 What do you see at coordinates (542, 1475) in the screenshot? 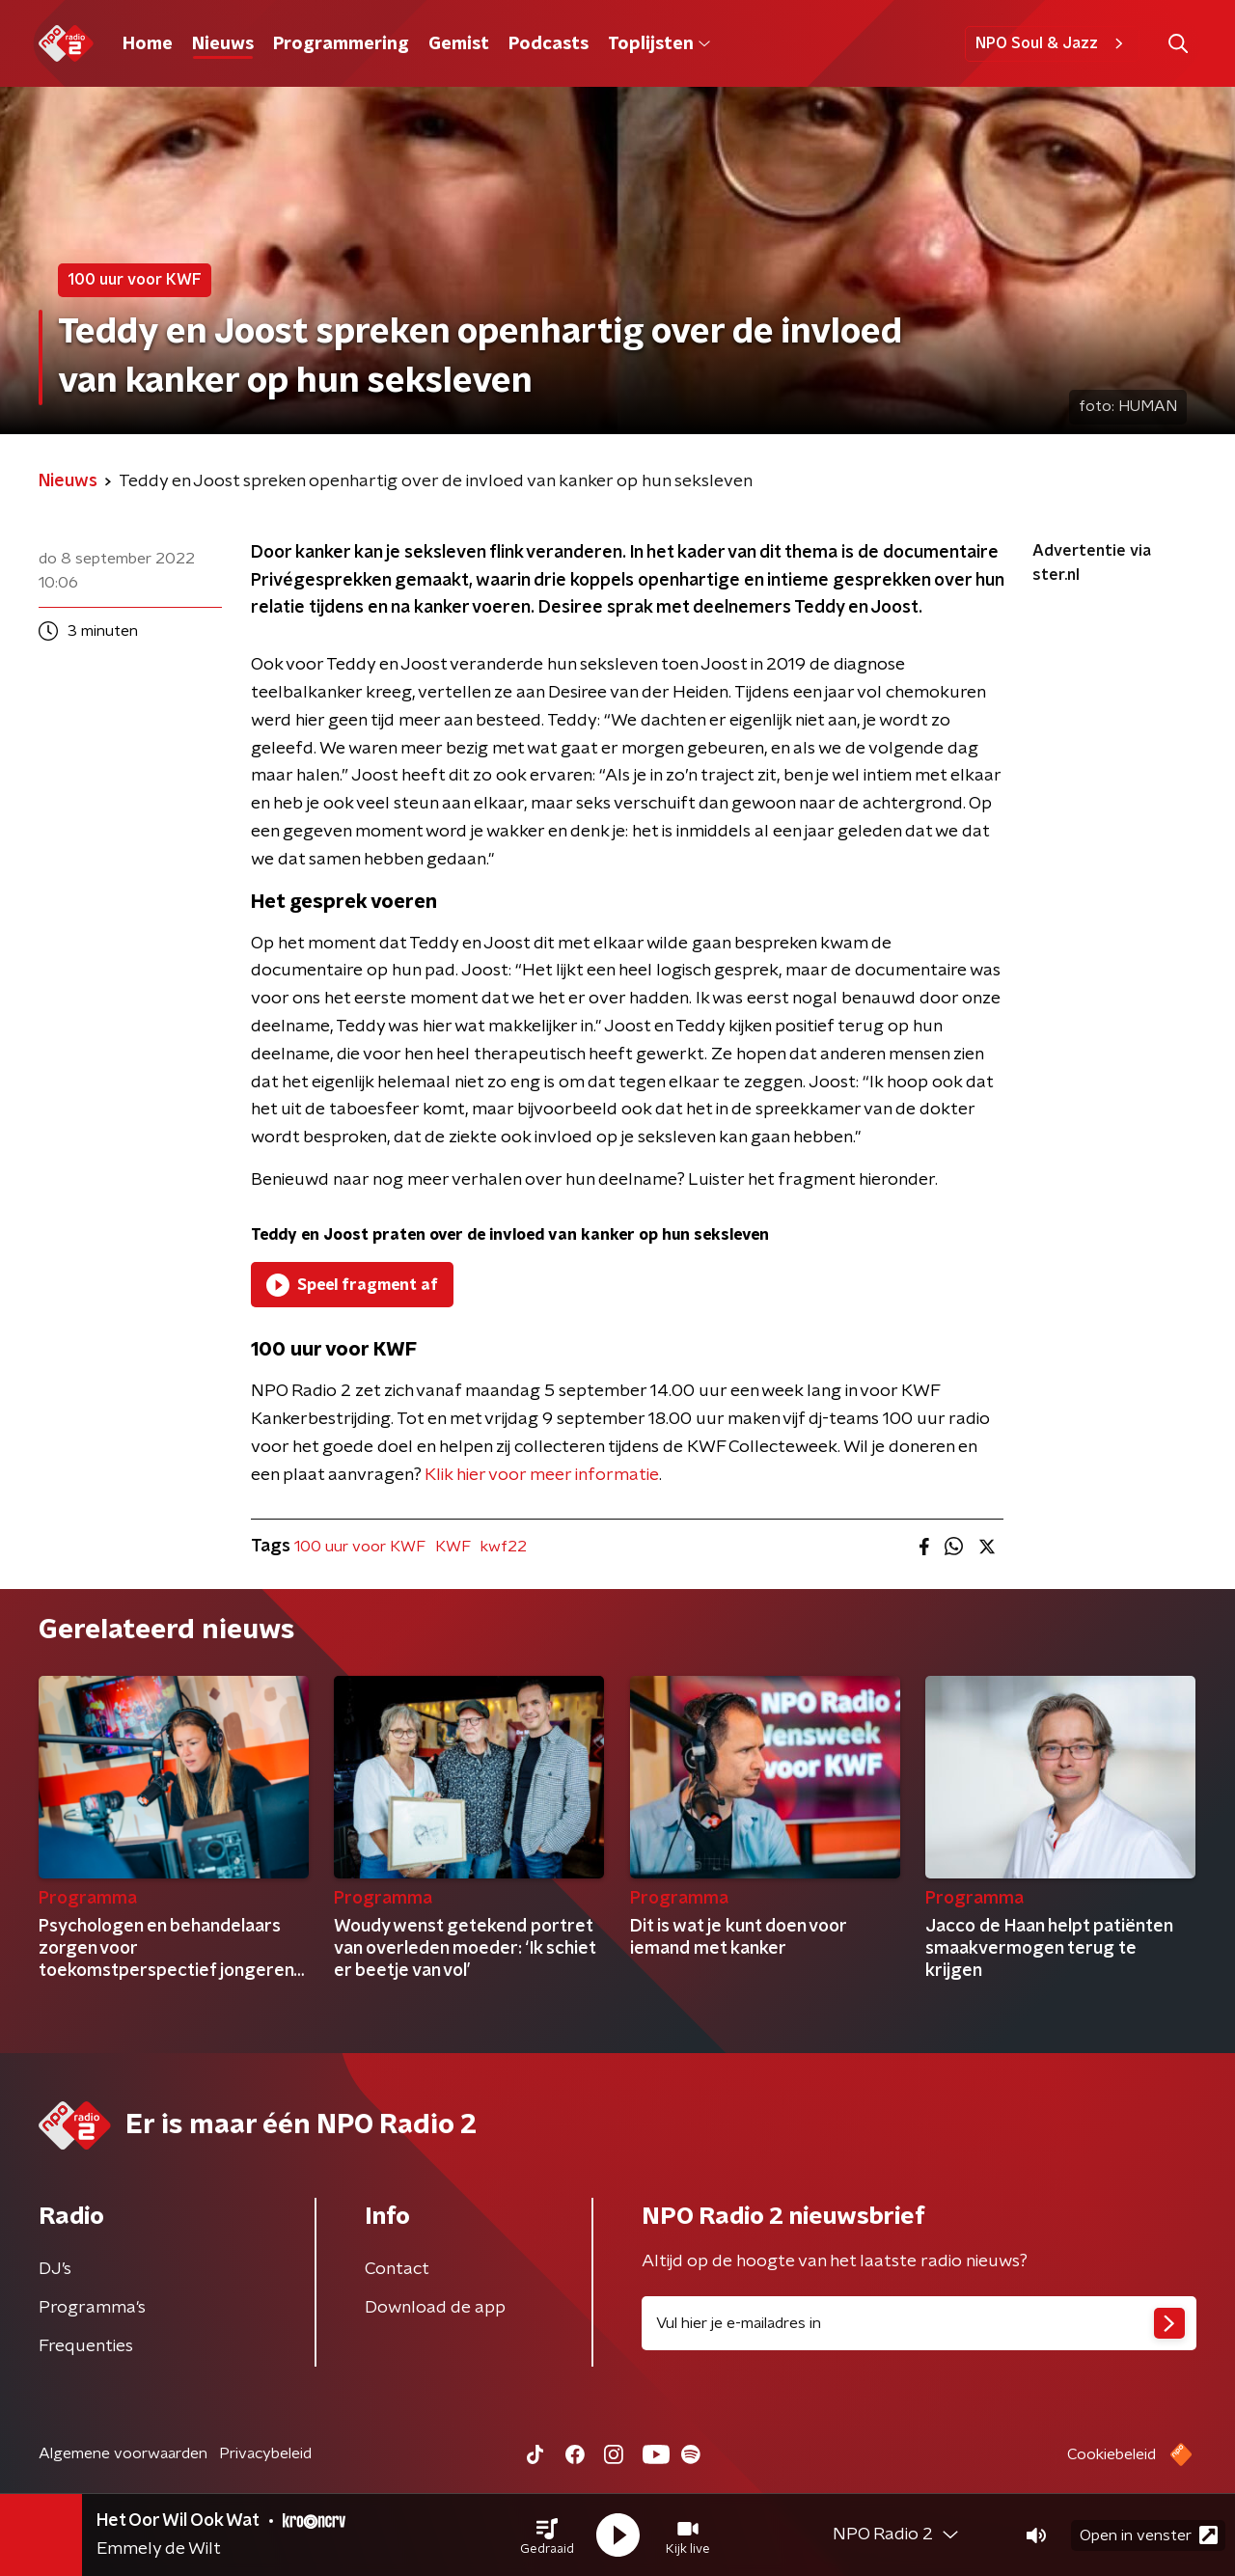
I see `Klik hier voor meer informatie` at bounding box center [542, 1475].